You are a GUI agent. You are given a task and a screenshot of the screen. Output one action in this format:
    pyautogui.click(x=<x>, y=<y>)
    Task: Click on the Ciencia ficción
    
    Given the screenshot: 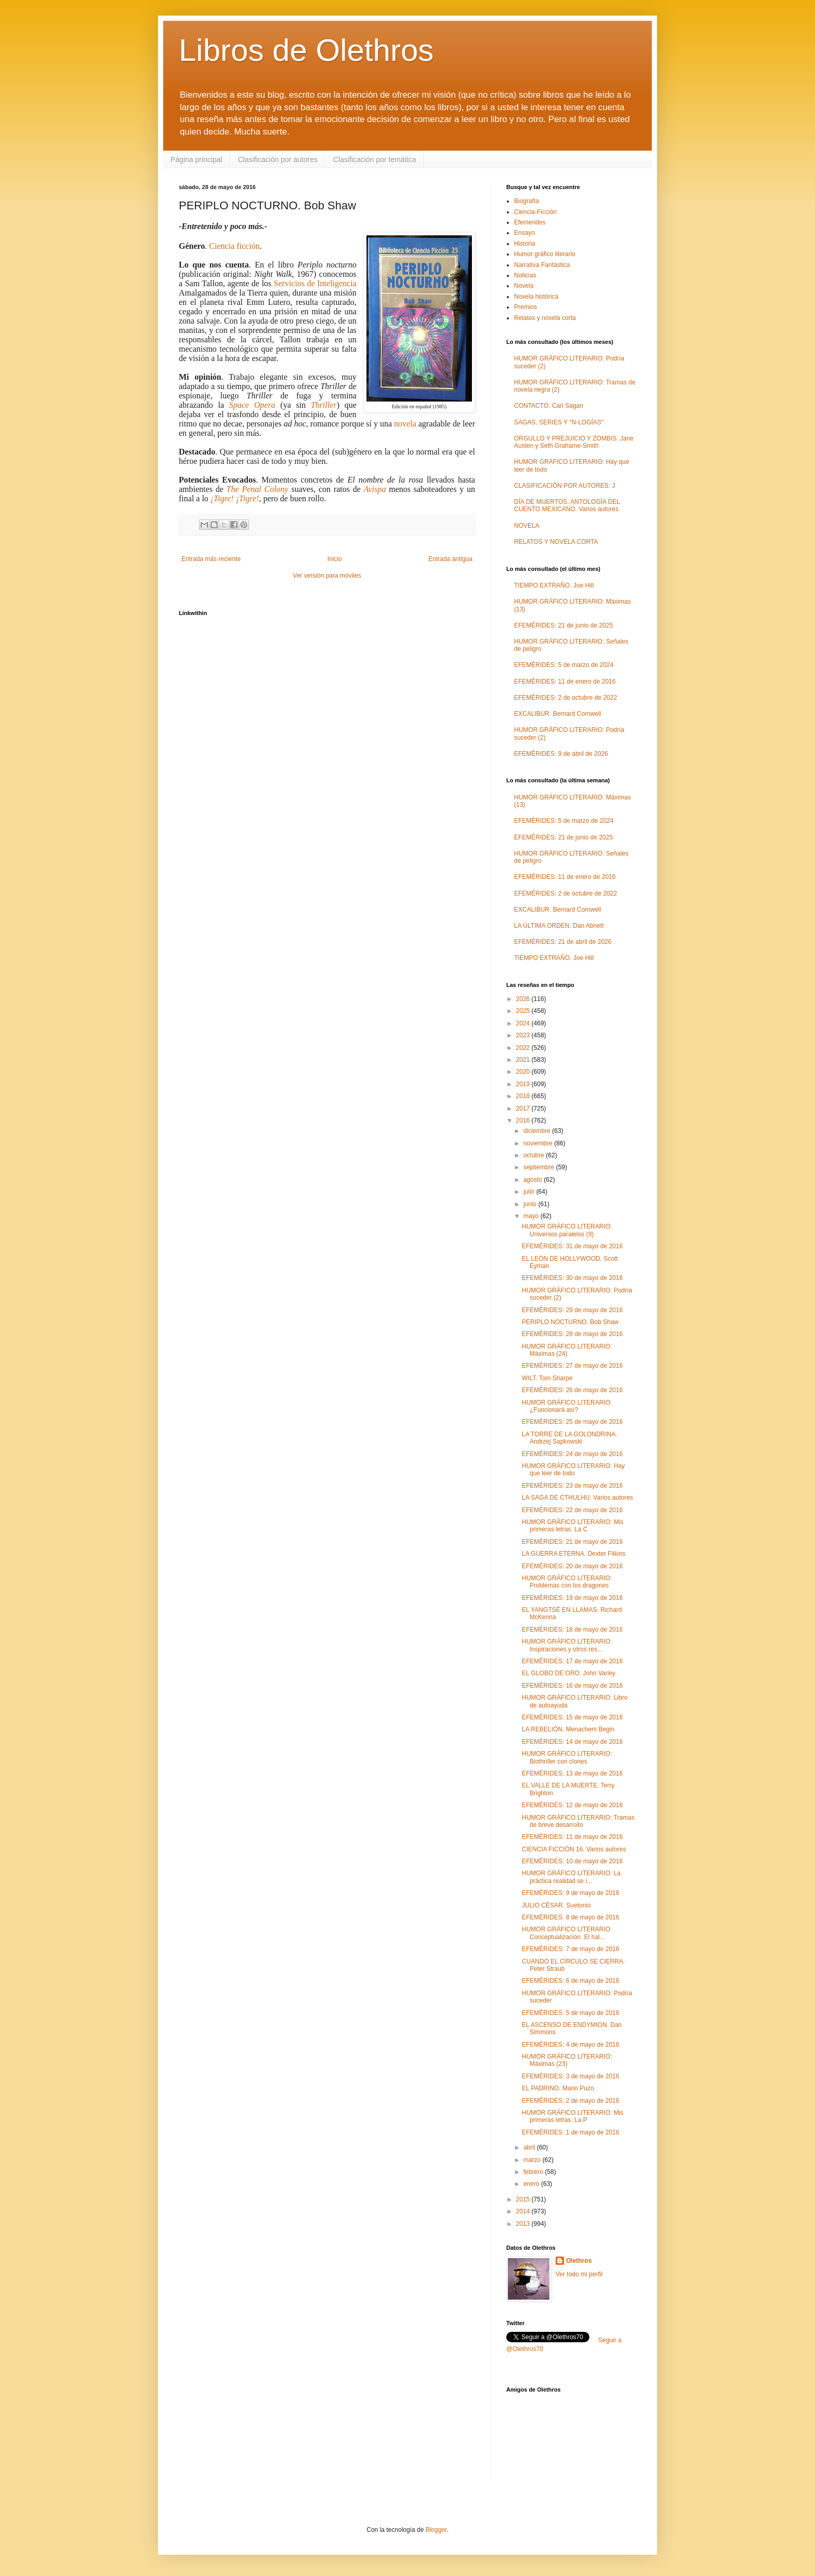 What is the action you would take?
    pyautogui.click(x=234, y=246)
    